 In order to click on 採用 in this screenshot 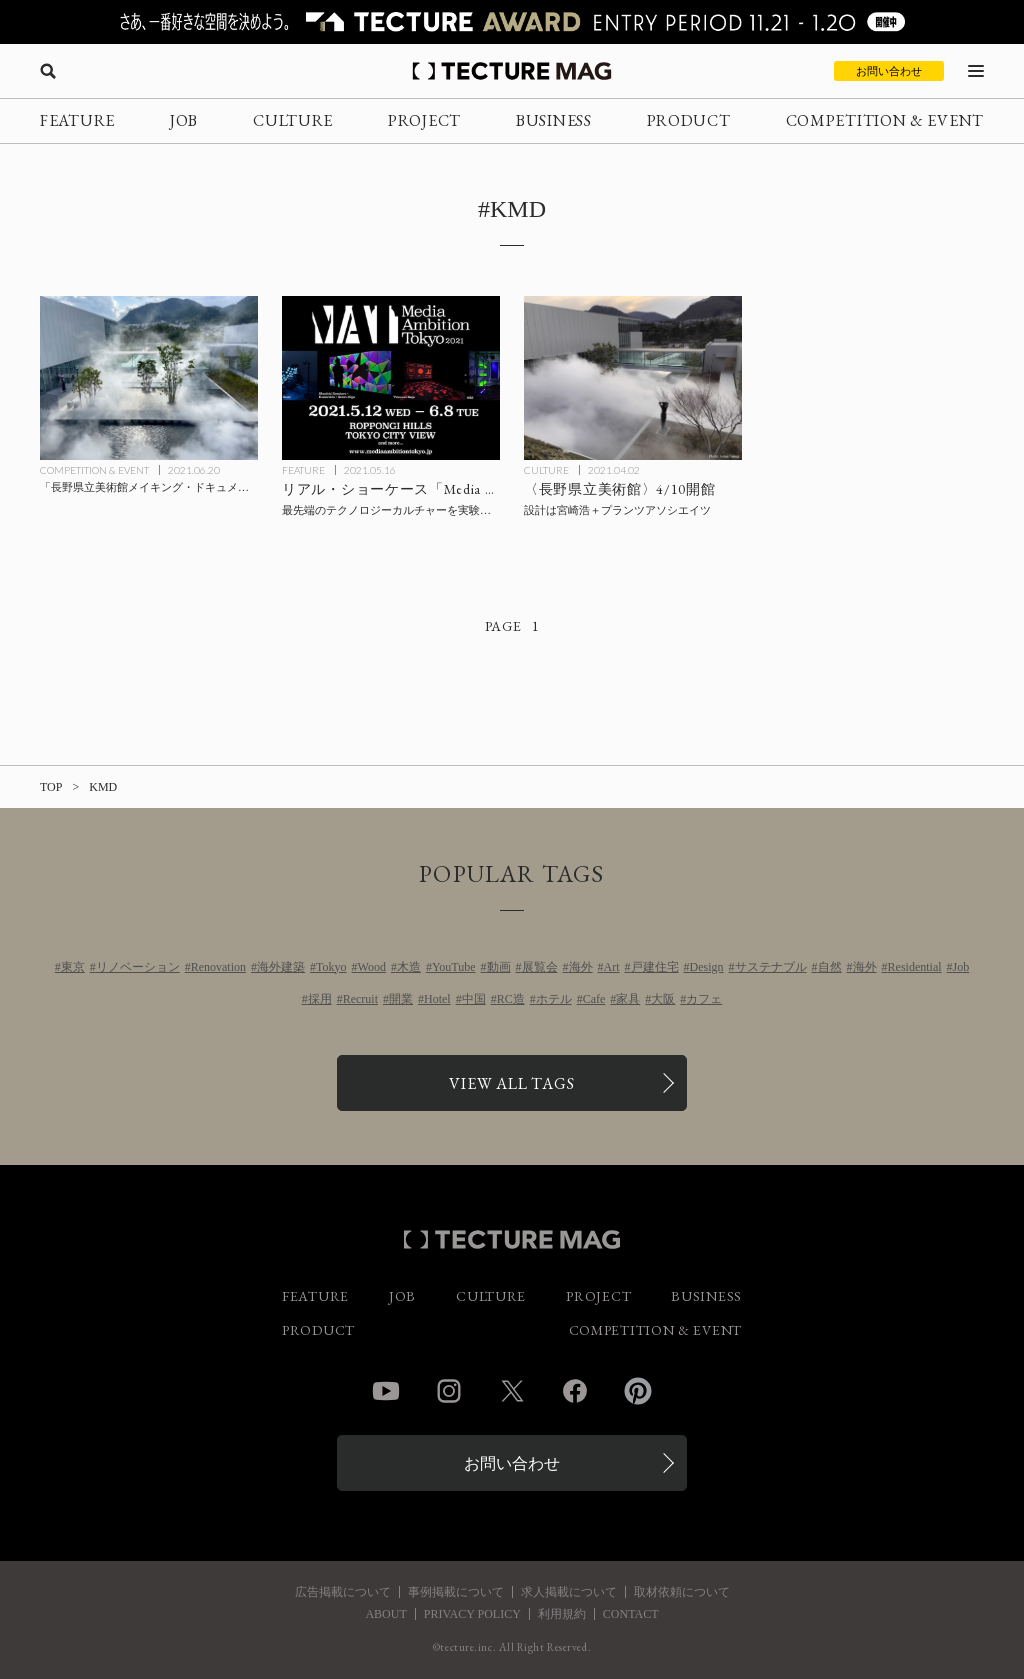, I will do `click(320, 999)`.